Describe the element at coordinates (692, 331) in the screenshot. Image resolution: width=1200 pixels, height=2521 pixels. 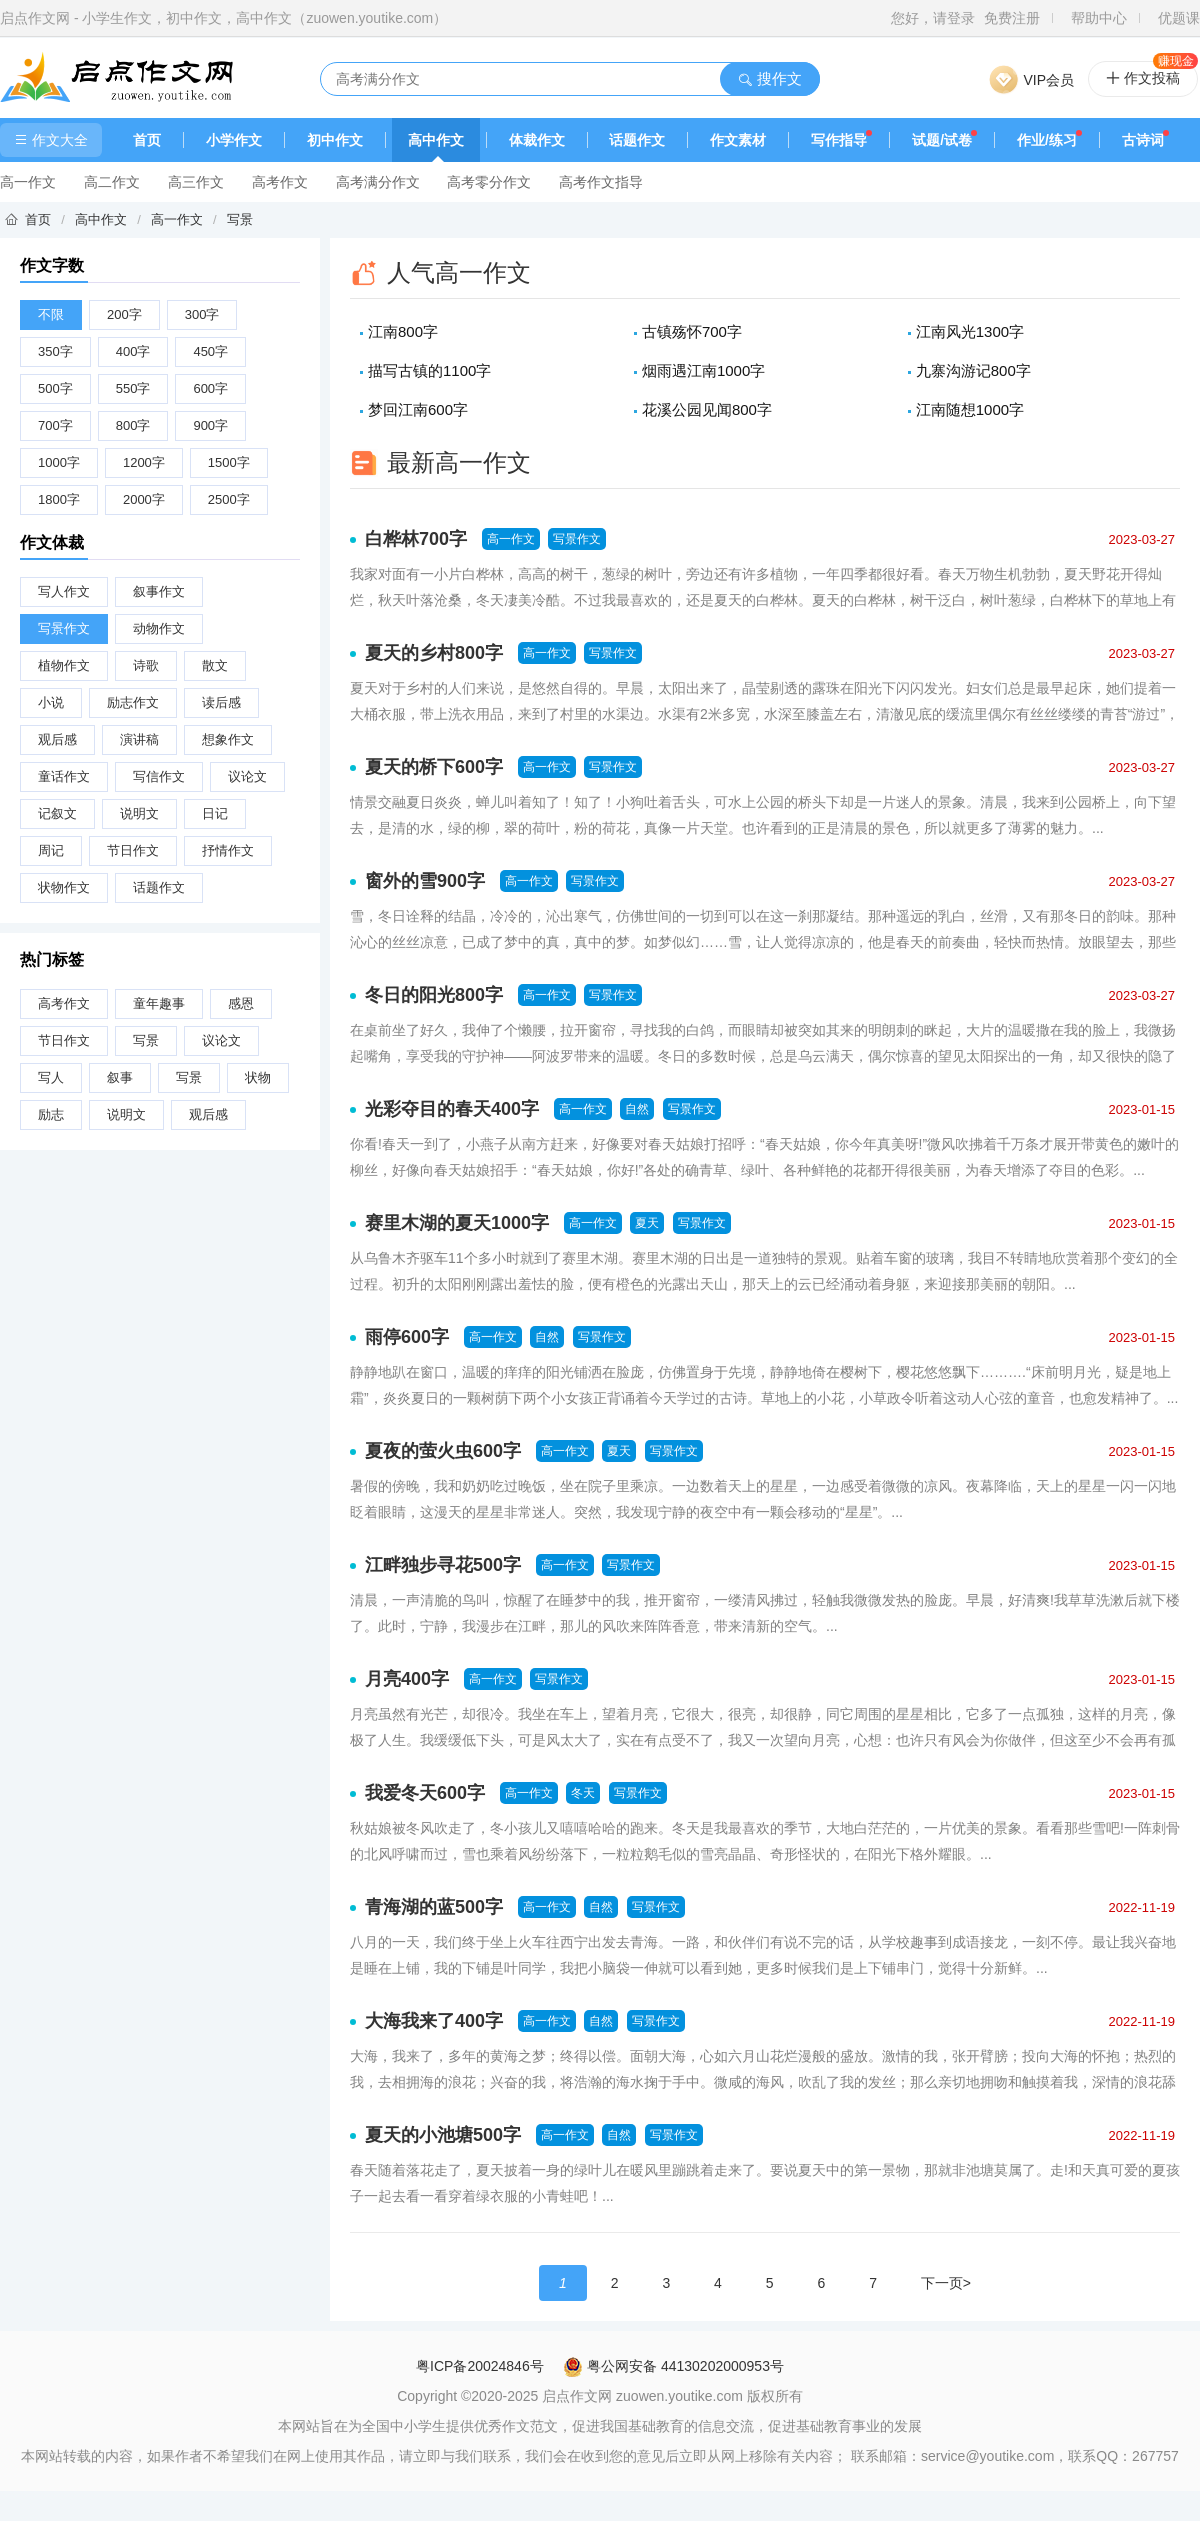
I see `古镇殇怀700字` at that location.